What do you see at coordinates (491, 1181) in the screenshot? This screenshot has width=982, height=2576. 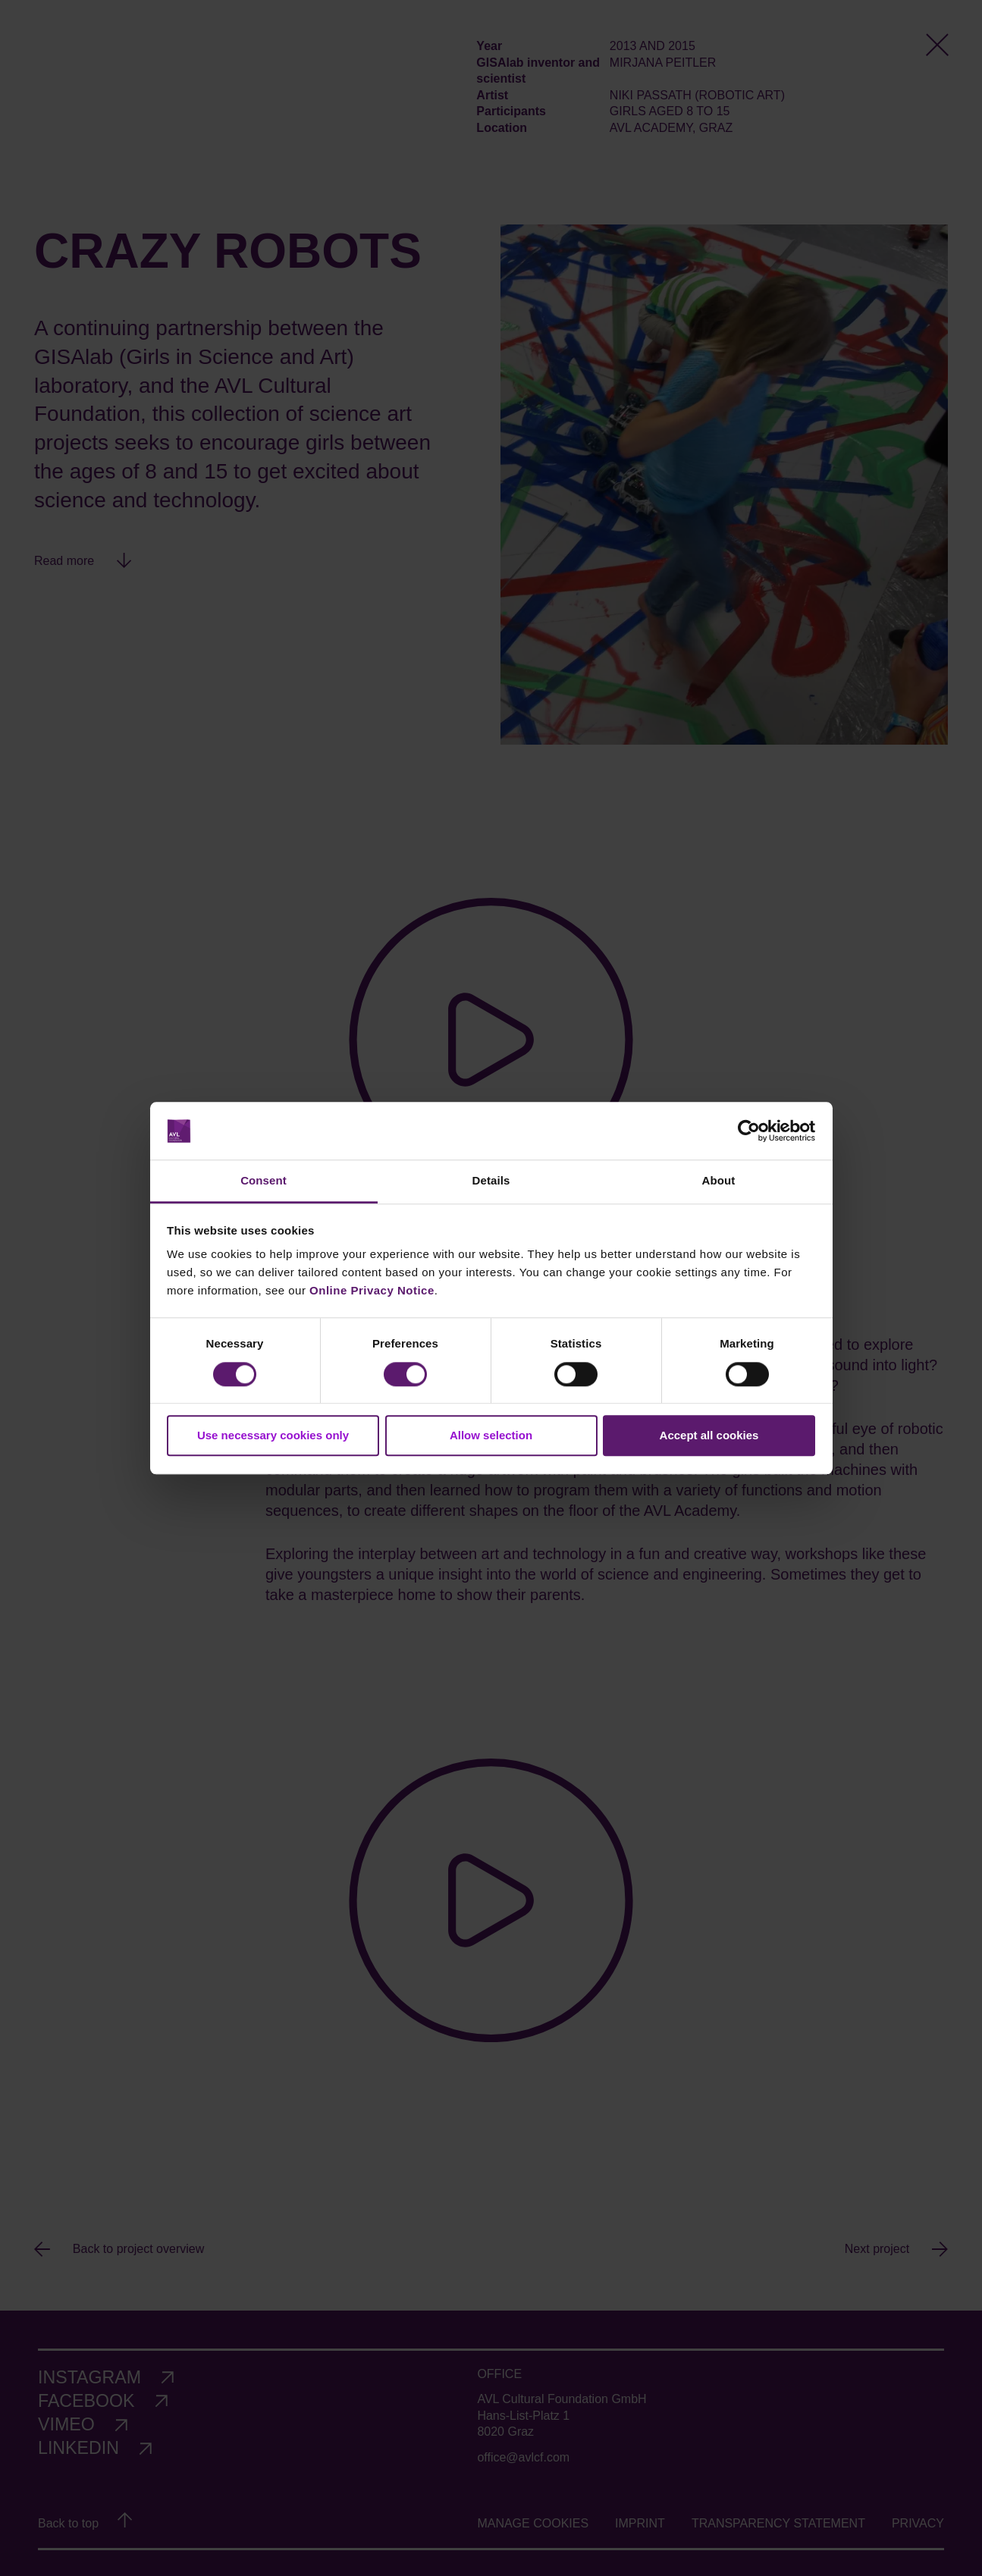 I see `Details [tab]` at bounding box center [491, 1181].